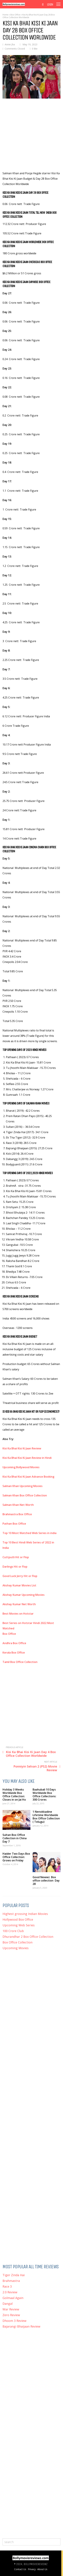 Image resolution: width=63 pixels, height=2576 pixels. I want to click on Dhurandhar 2 Box Office Collection, so click(28, 1937).